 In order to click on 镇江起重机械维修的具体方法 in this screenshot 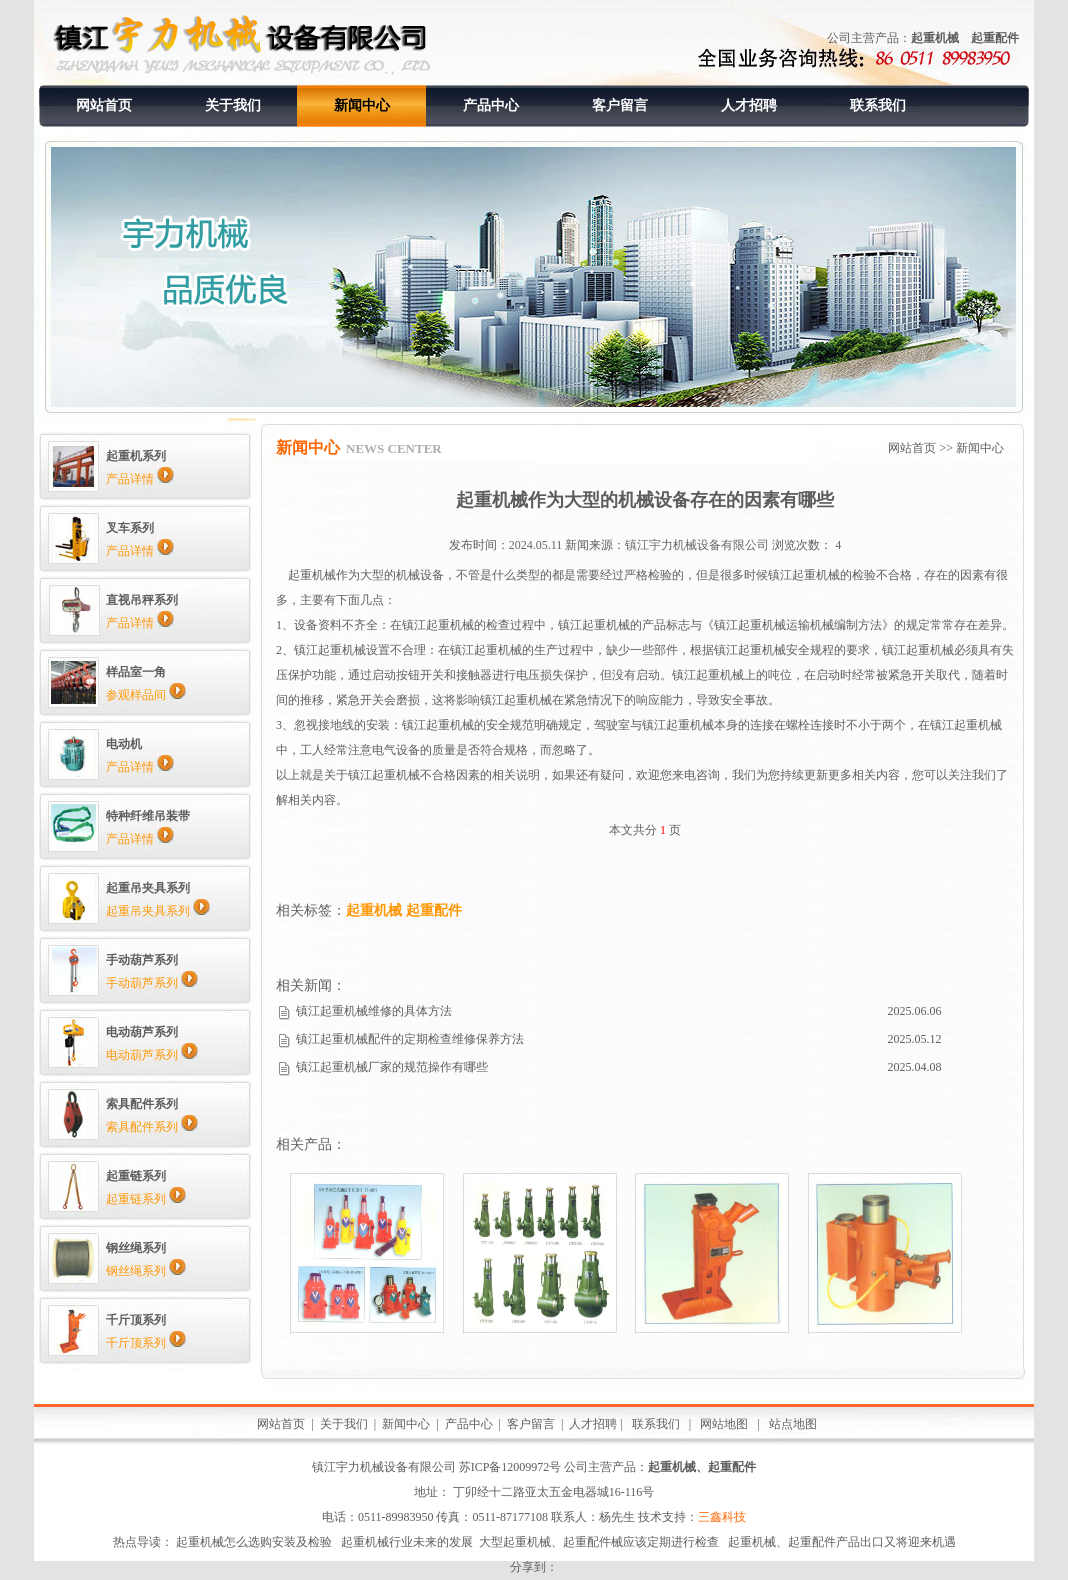, I will do `click(374, 1011)`.